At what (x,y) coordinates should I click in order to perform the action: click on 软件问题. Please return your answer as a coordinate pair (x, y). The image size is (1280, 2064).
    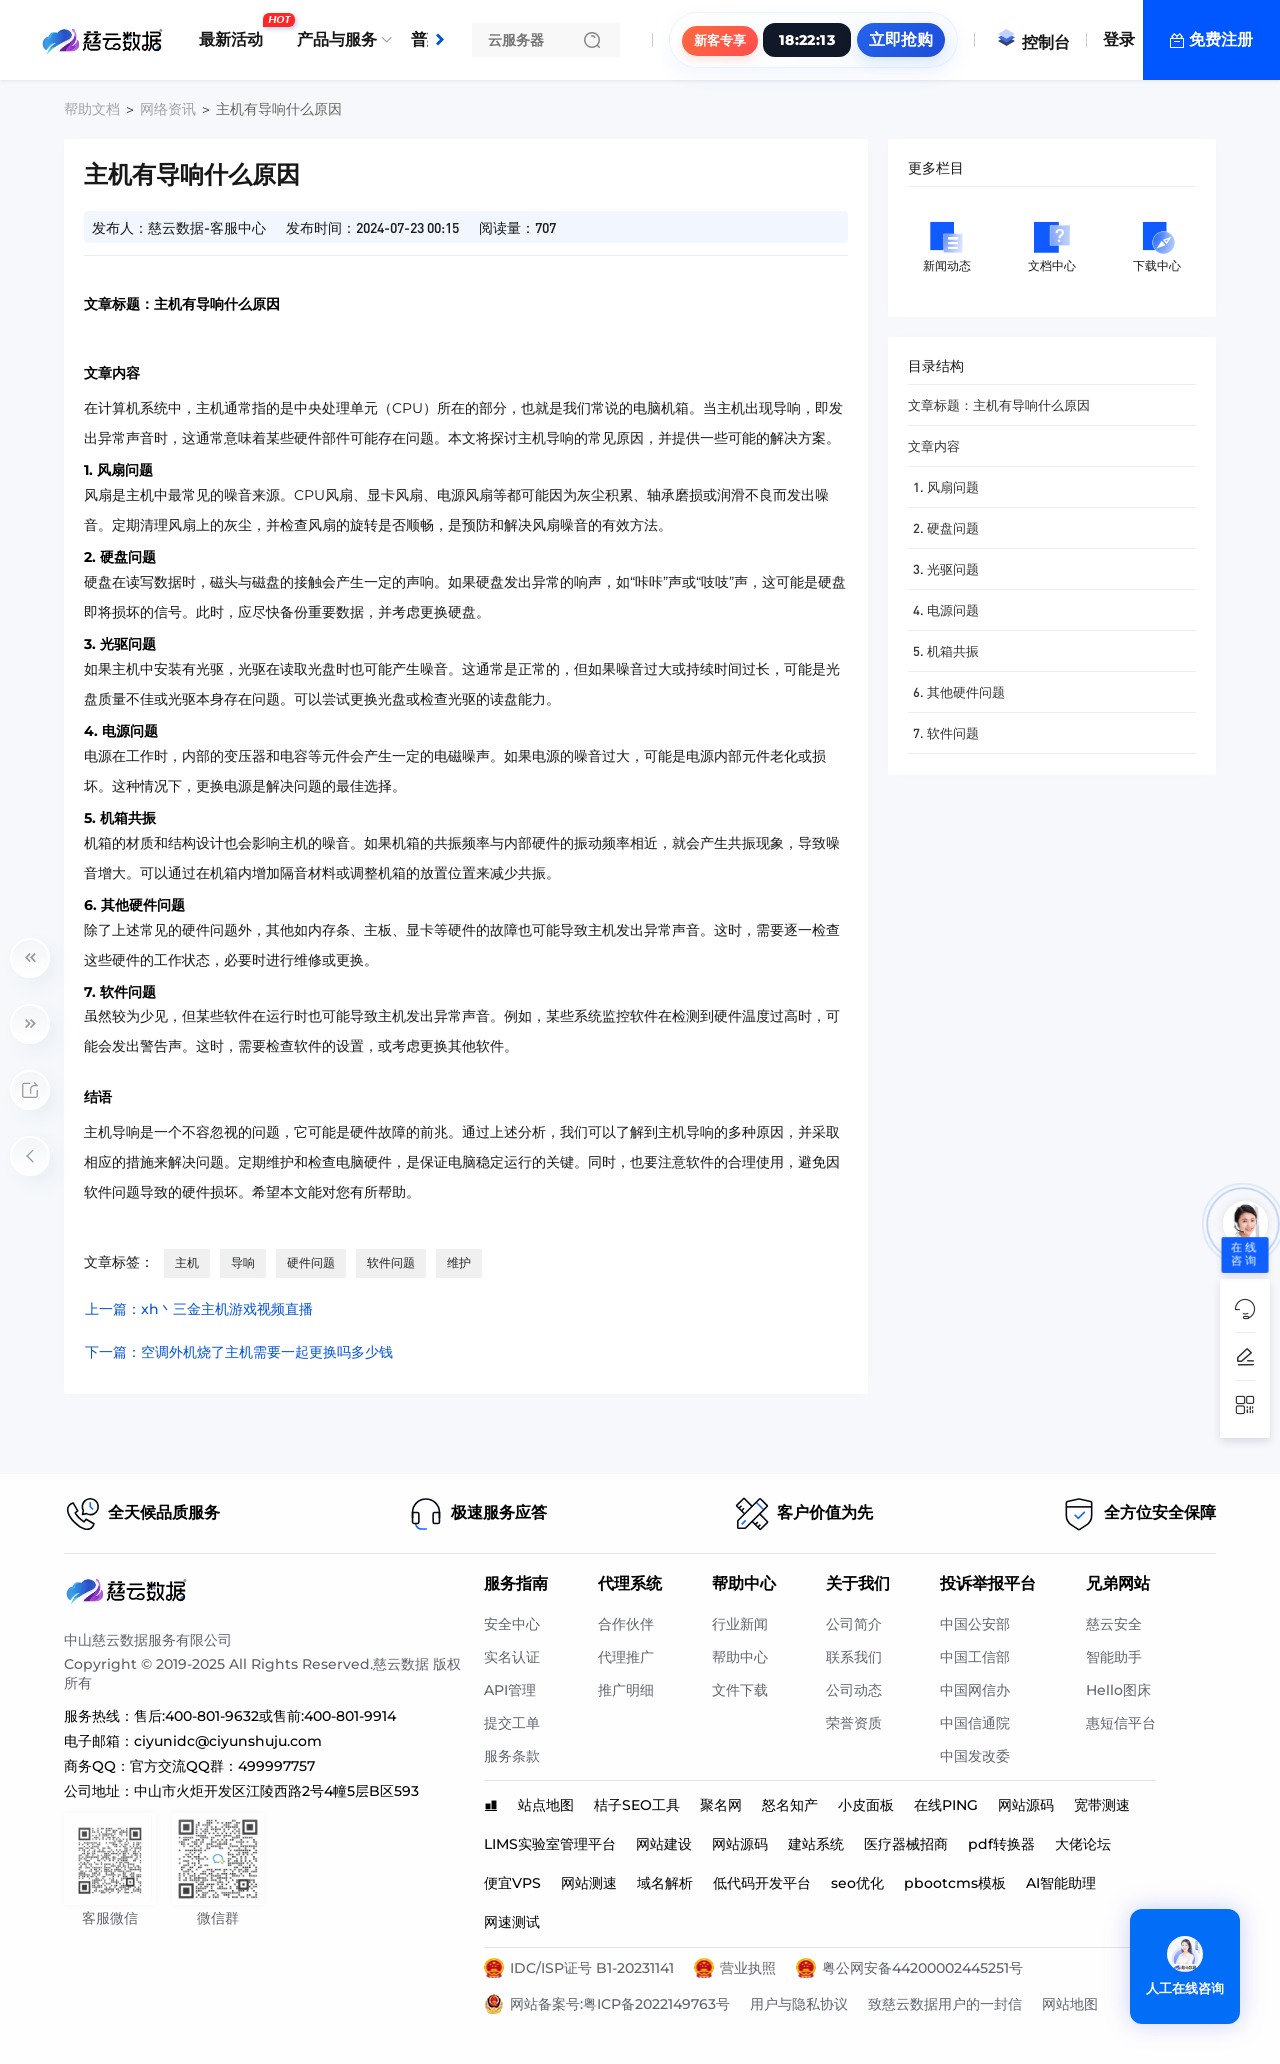
    Looking at the image, I should click on (391, 1262).